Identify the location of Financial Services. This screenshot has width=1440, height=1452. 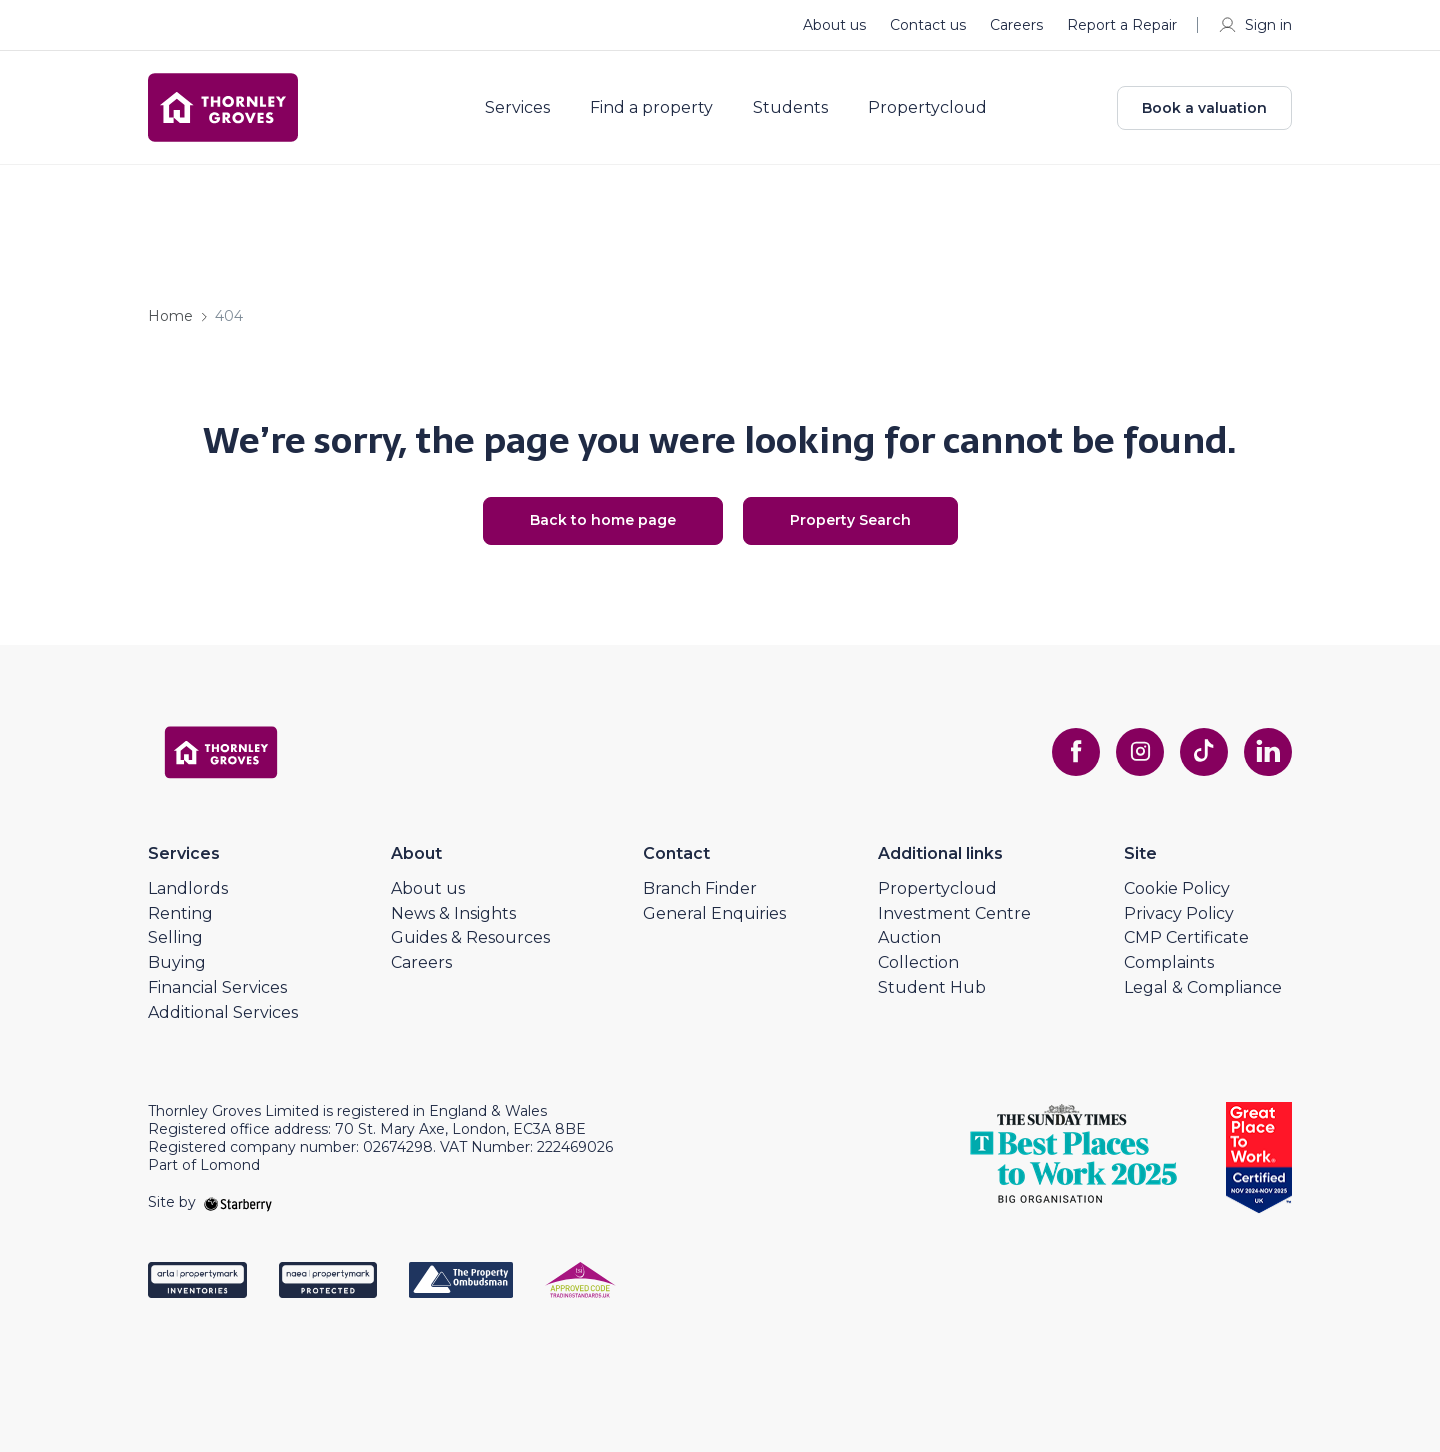
(217, 987).